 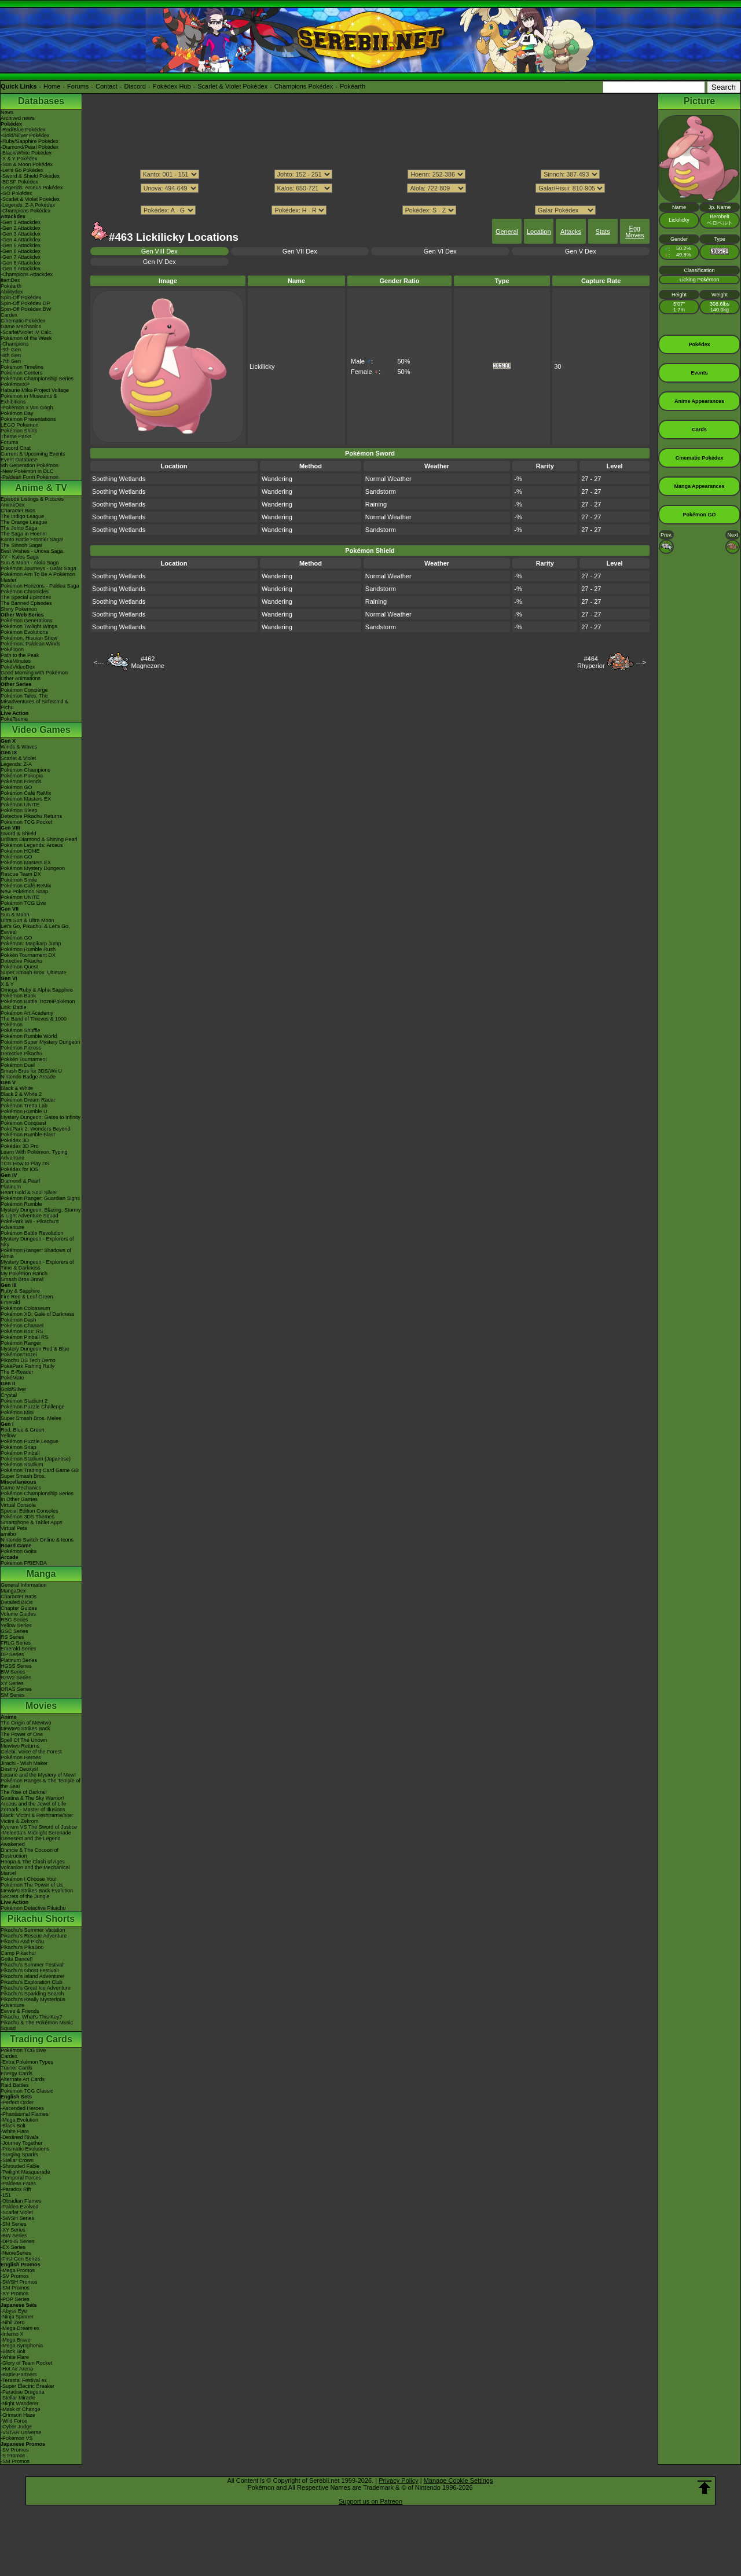 I want to click on -Gen 7 Attackdex, so click(x=21, y=257).